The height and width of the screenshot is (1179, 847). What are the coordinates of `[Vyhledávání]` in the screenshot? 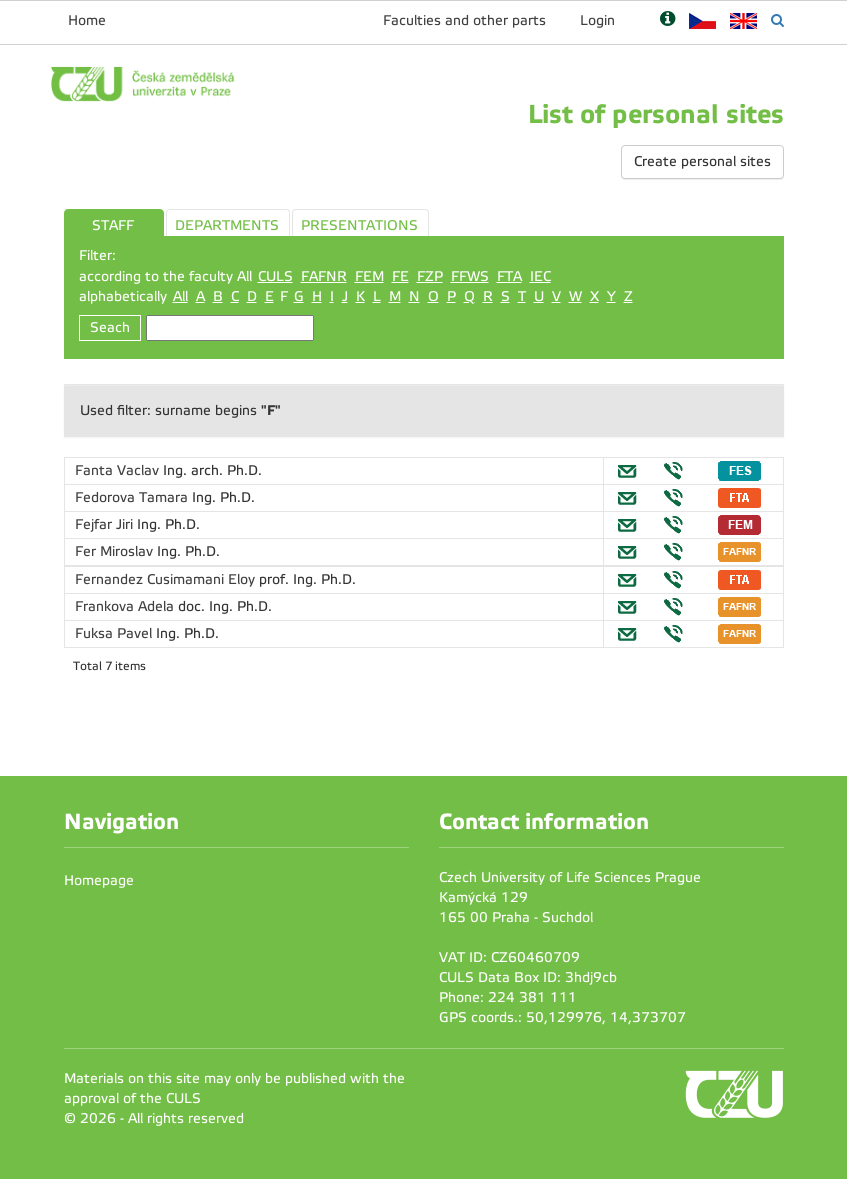 It's located at (777, 20).